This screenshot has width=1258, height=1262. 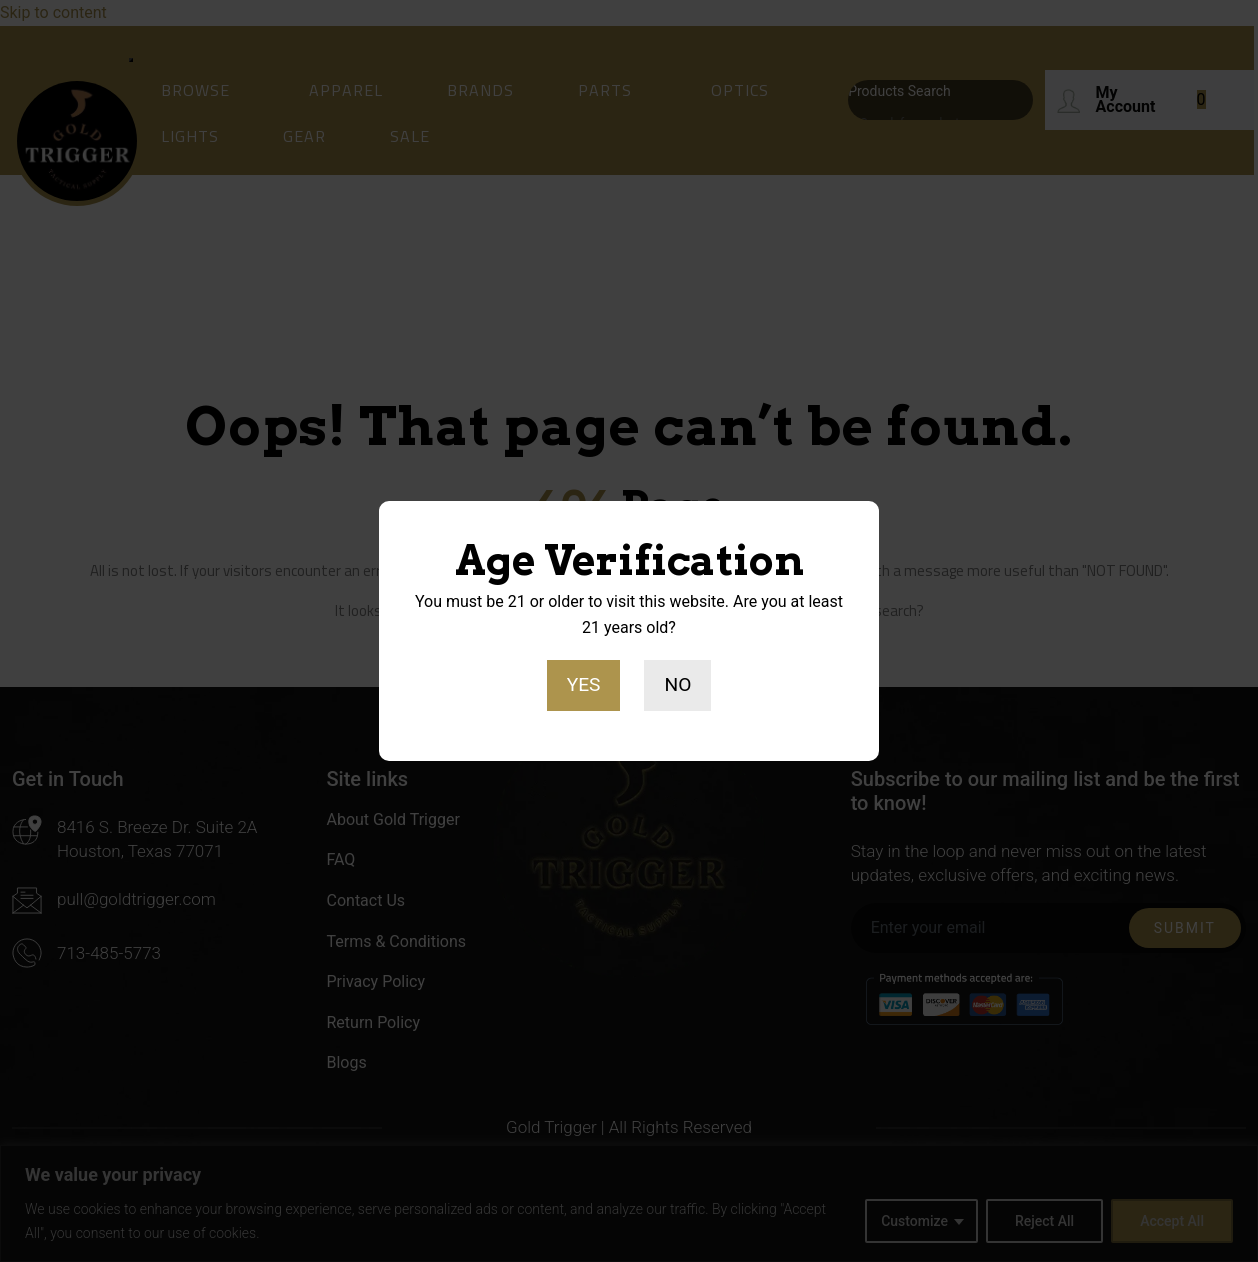 I want to click on No, so click(x=677, y=684).